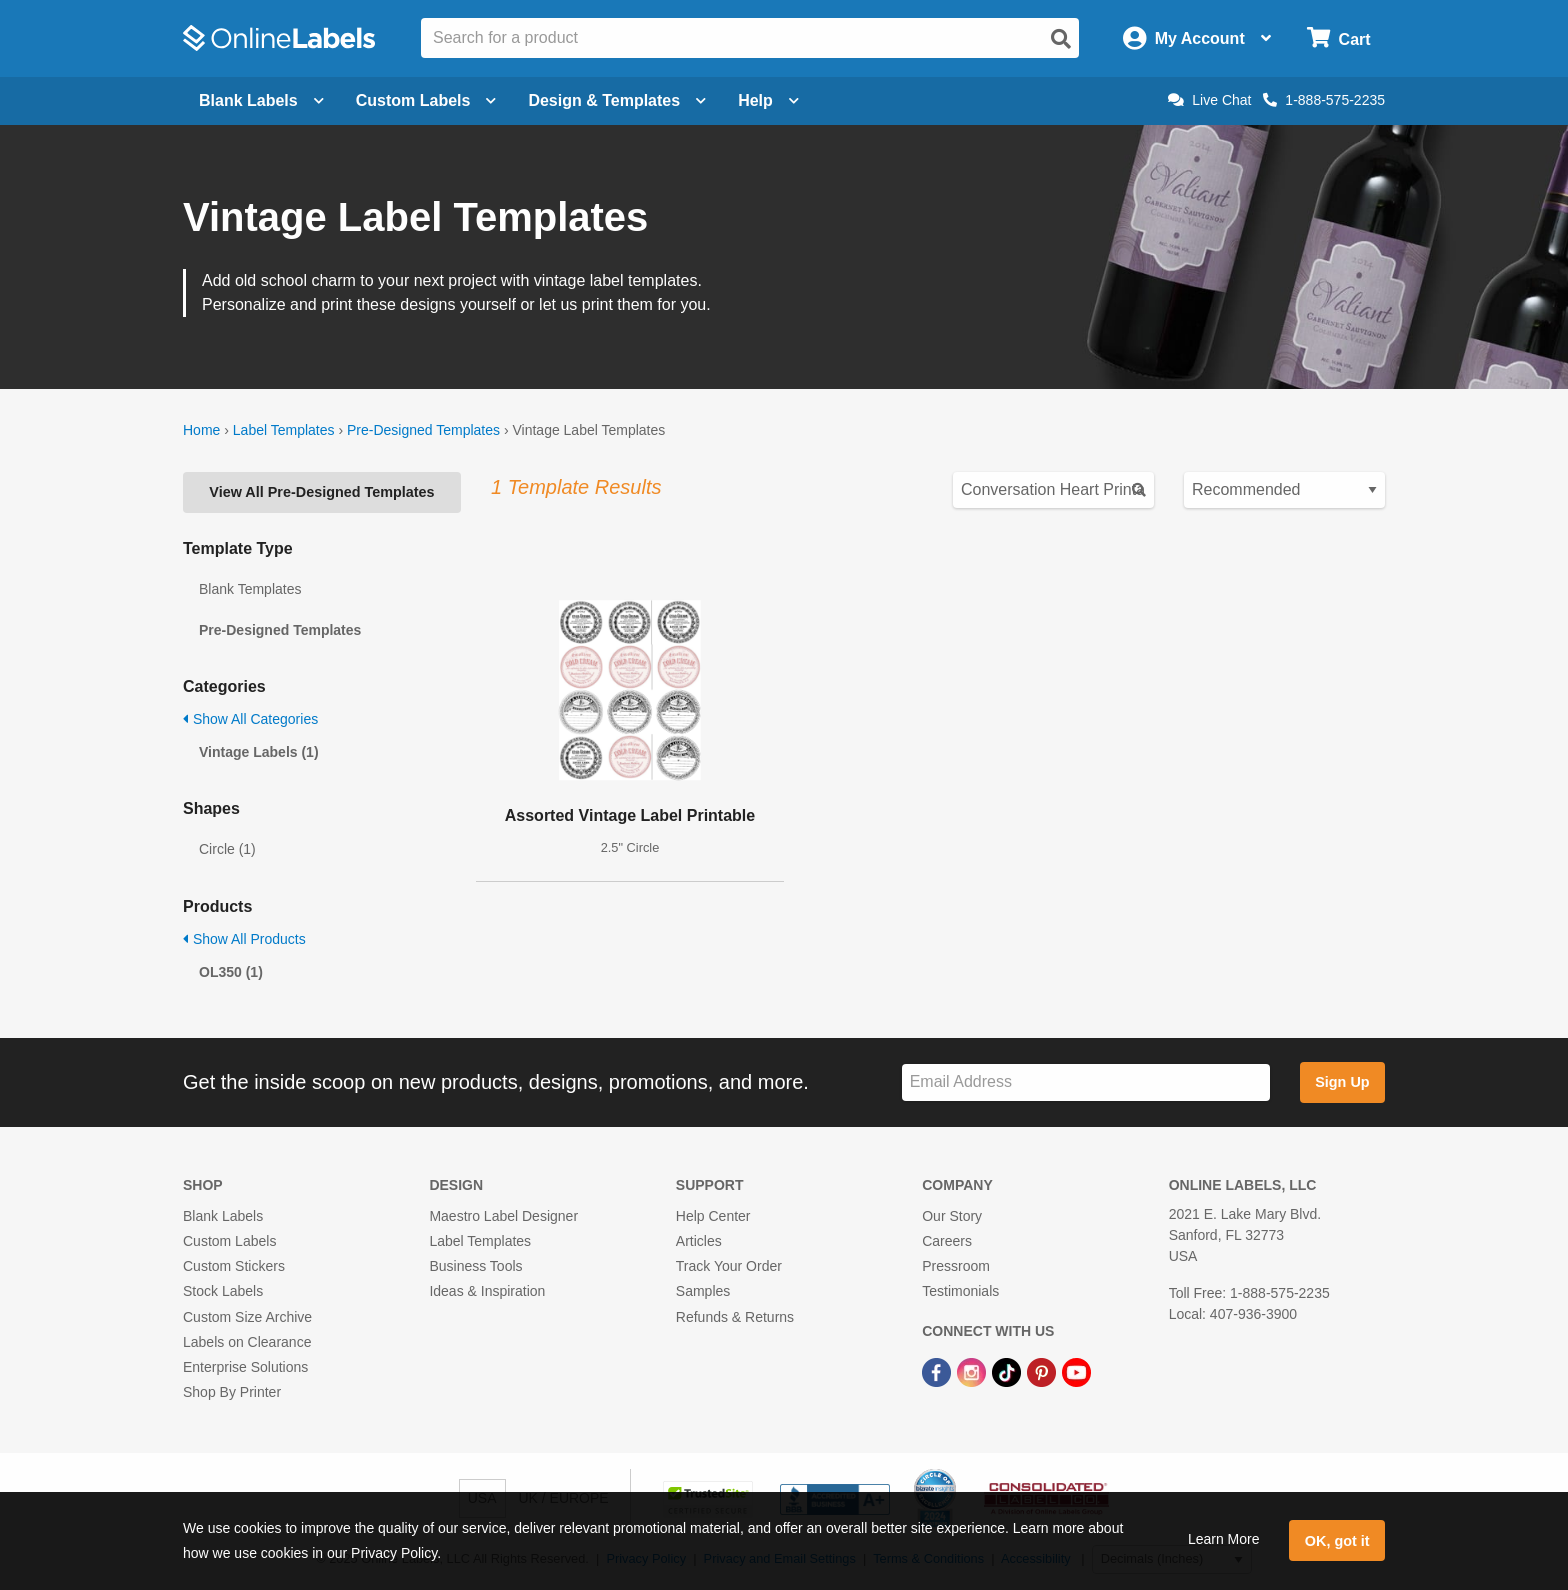 The image size is (1568, 1590). What do you see at coordinates (503, 1216) in the screenshot?
I see `Maestro Label Designer` at bounding box center [503, 1216].